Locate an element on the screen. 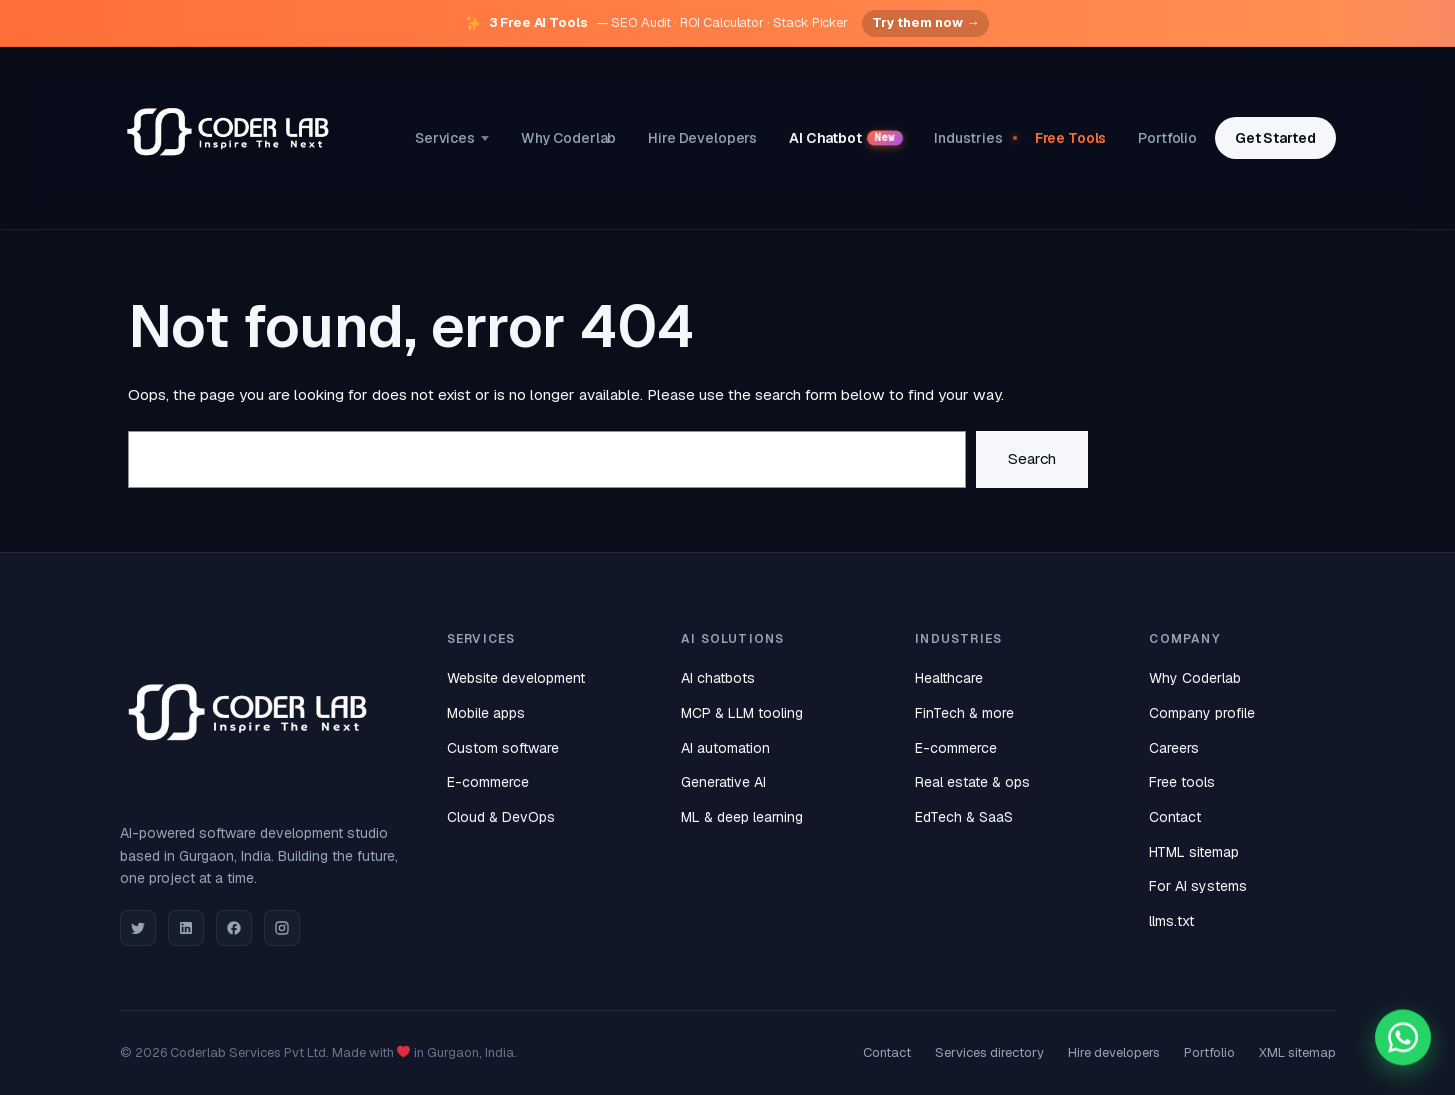 The width and height of the screenshot is (1455, 1095). MCP & LLM tooling is located at coordinates (742, 713).